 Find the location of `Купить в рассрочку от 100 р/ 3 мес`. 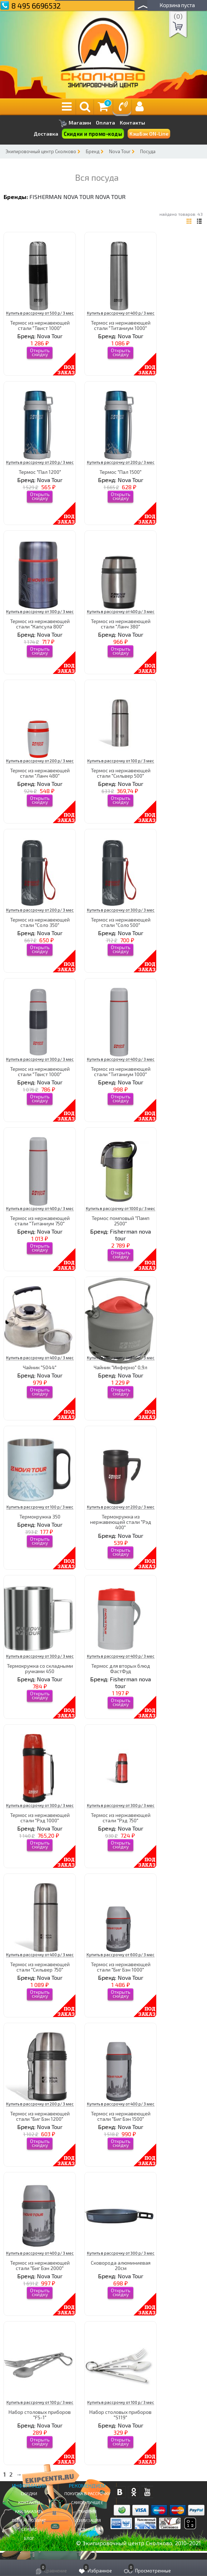

Купить в рассрочку от 100 р/ 3 мес is located at coordinates (120, 760).